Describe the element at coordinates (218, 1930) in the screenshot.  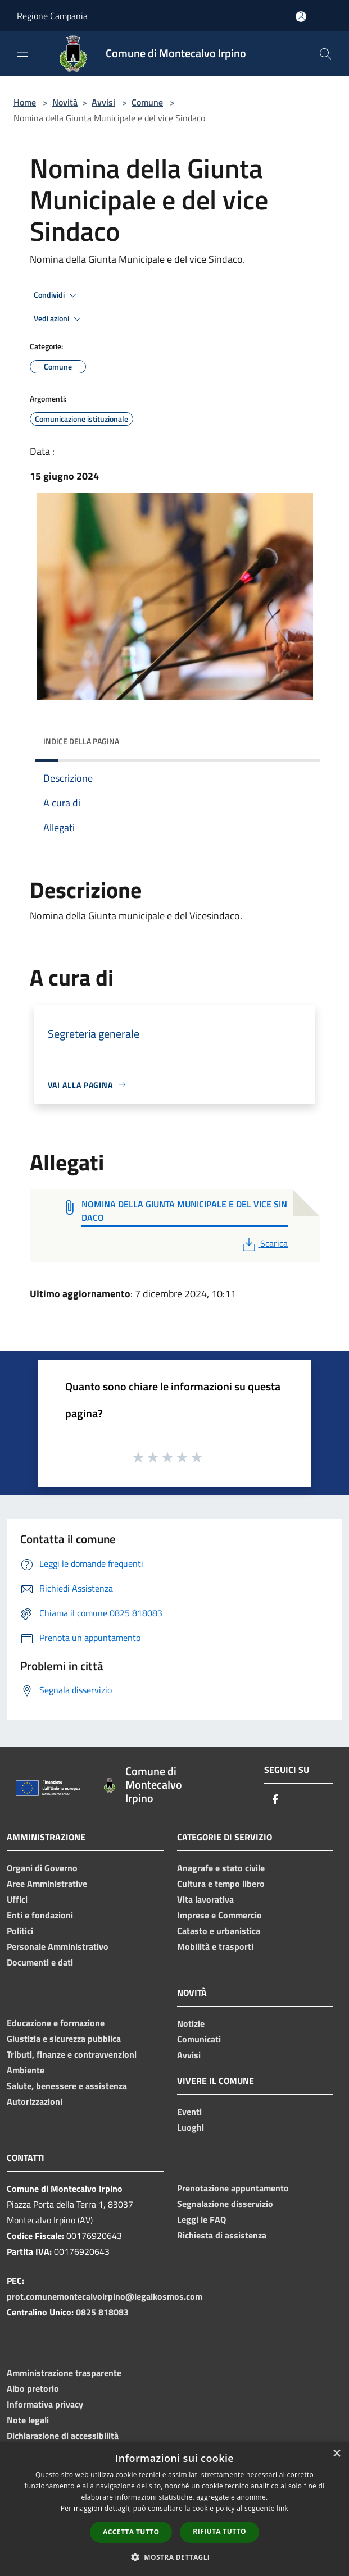
I see `Catasto e urbanistica` at that location.